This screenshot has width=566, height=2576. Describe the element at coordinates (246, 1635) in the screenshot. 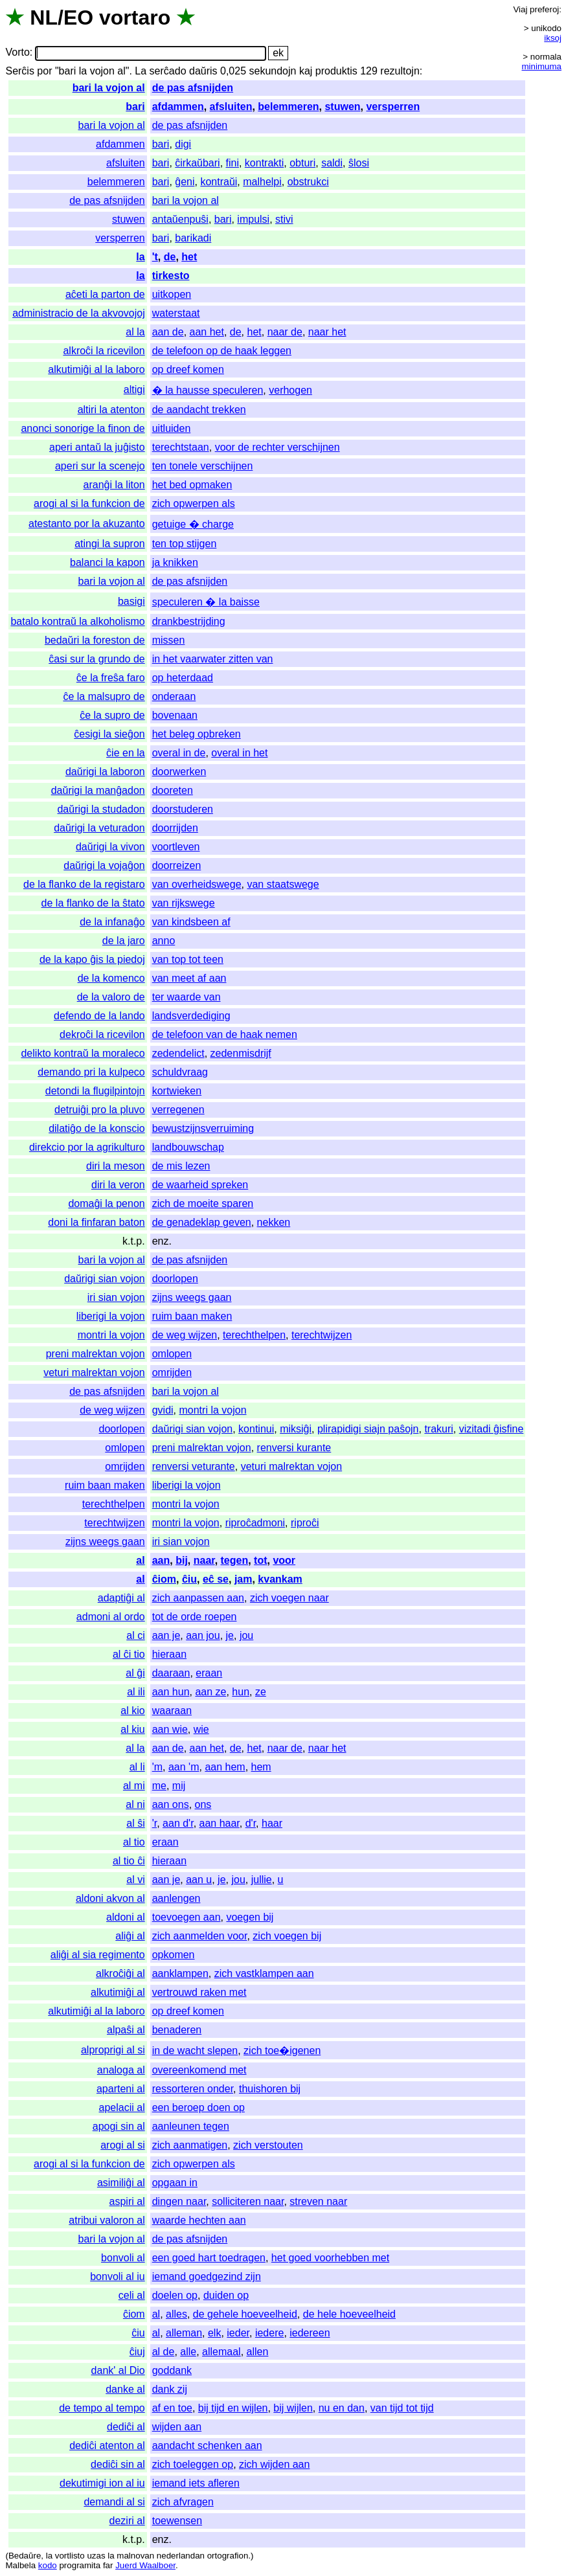

I see `jou` at that location.